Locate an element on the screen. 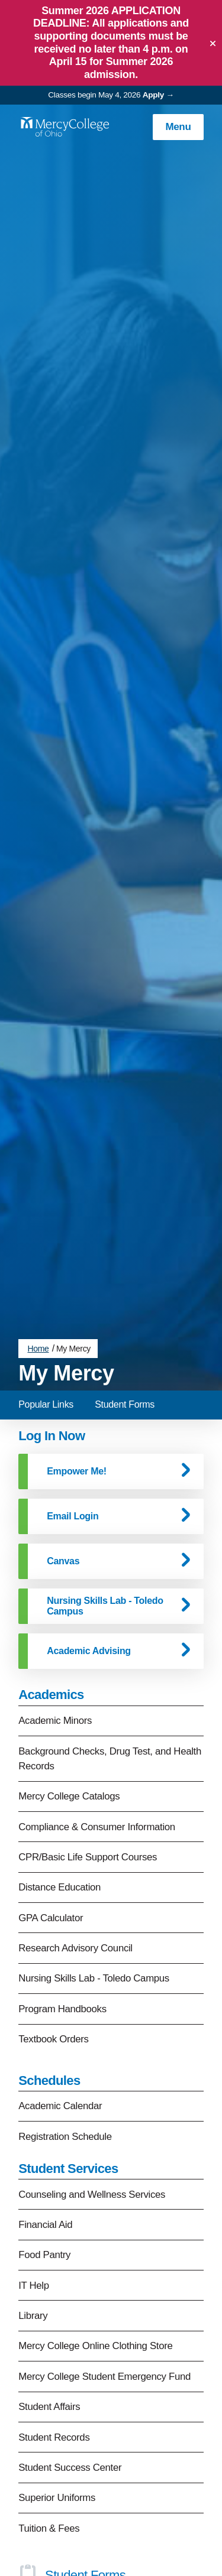 The width and height of the screenshot is (222, 2576). Counseling and Wellness Services is located at coordinates (91, 2083).